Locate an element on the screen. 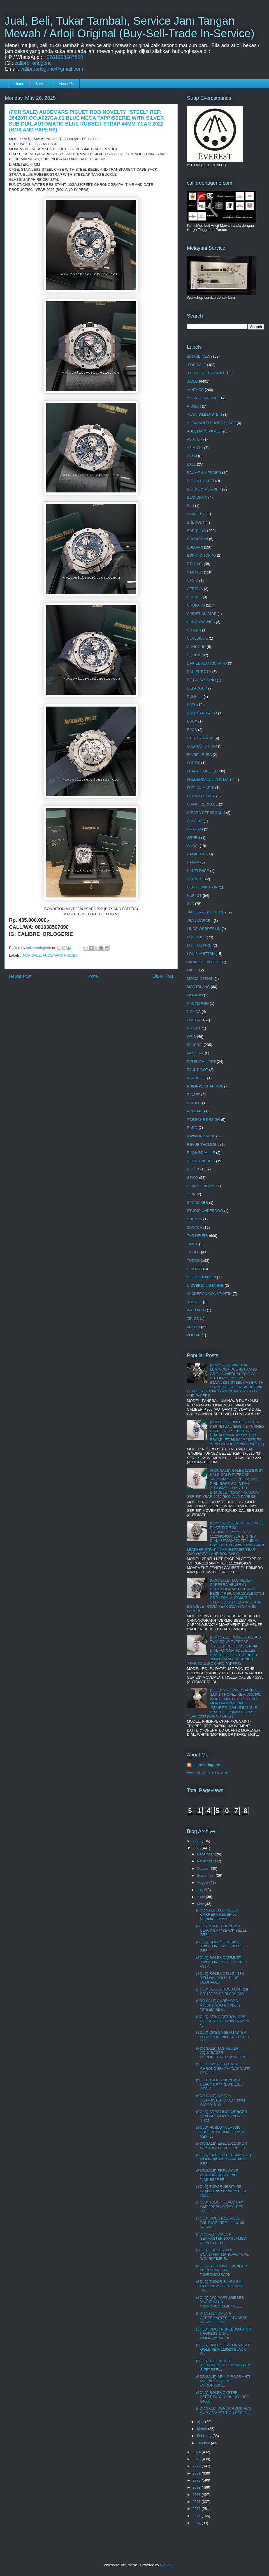 Image resolution: width=269 pixels, height=2576 pixels. PANZERA is located at coordinates (195, 1053).